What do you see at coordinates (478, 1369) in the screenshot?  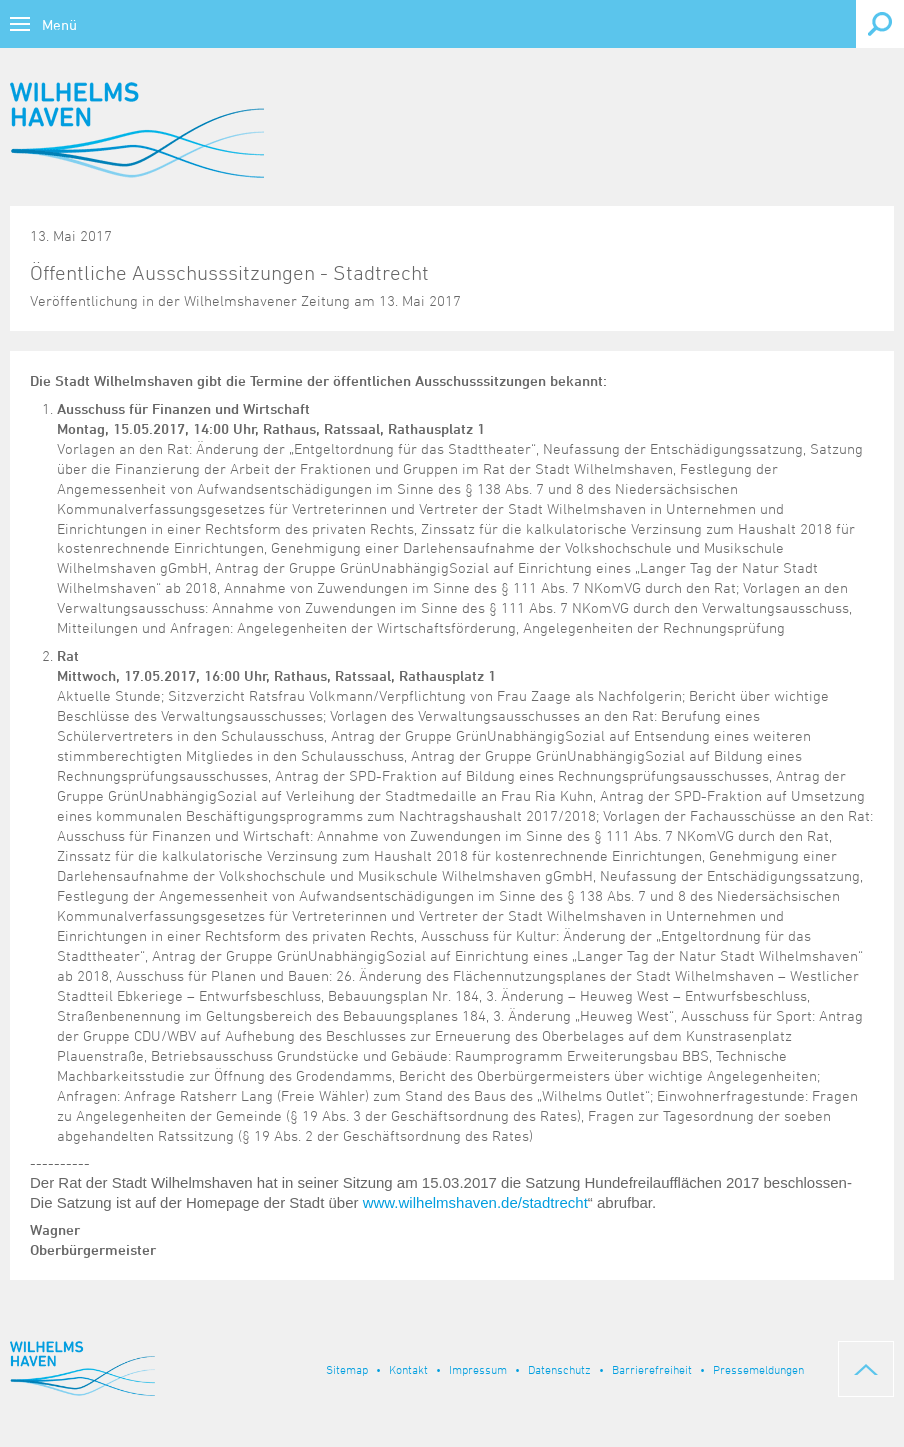 I see `Impressum` at bounding box center [478, 1369].